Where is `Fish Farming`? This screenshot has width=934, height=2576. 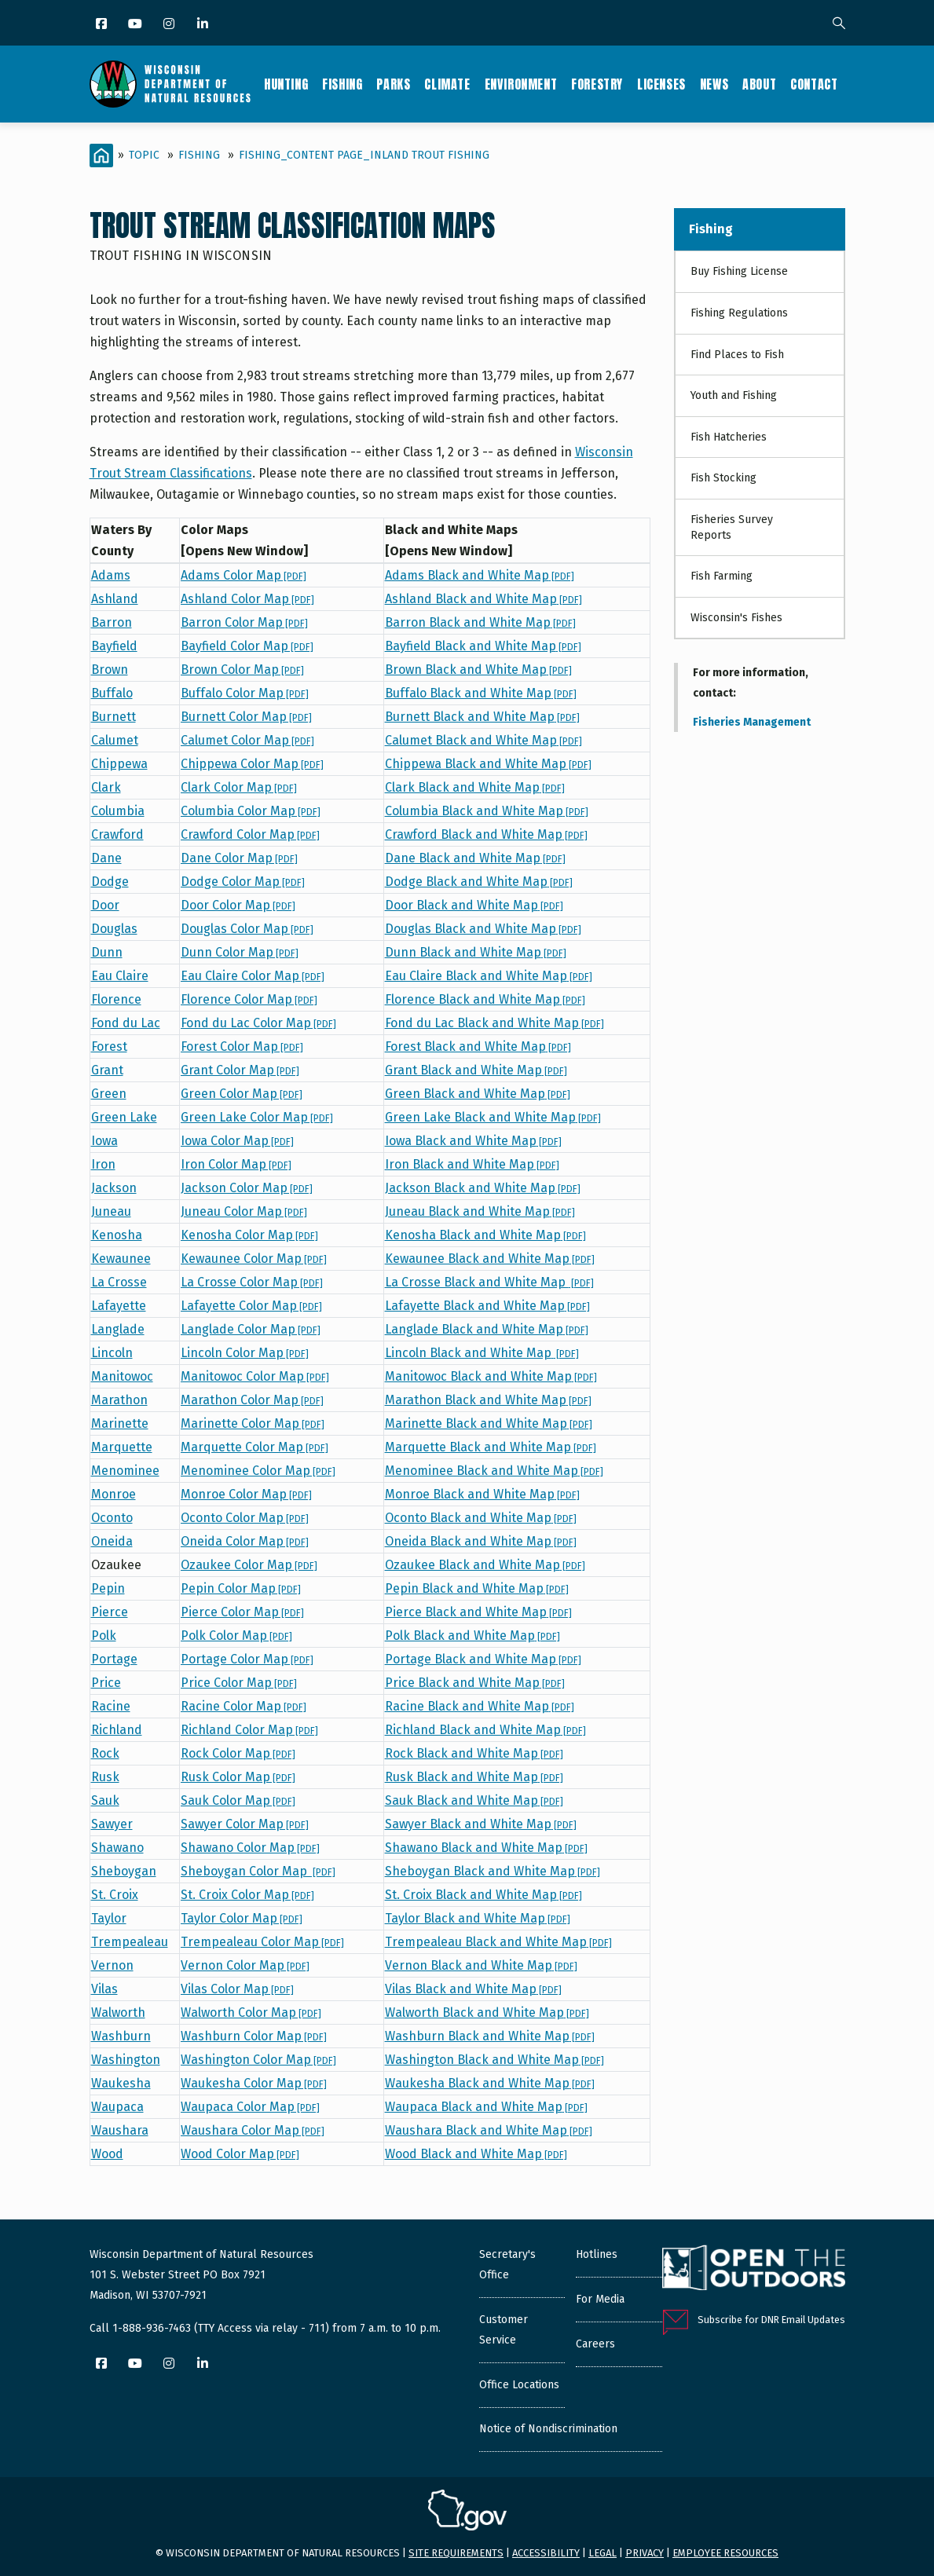 Fish Farming is located at coordinates (721, 576).